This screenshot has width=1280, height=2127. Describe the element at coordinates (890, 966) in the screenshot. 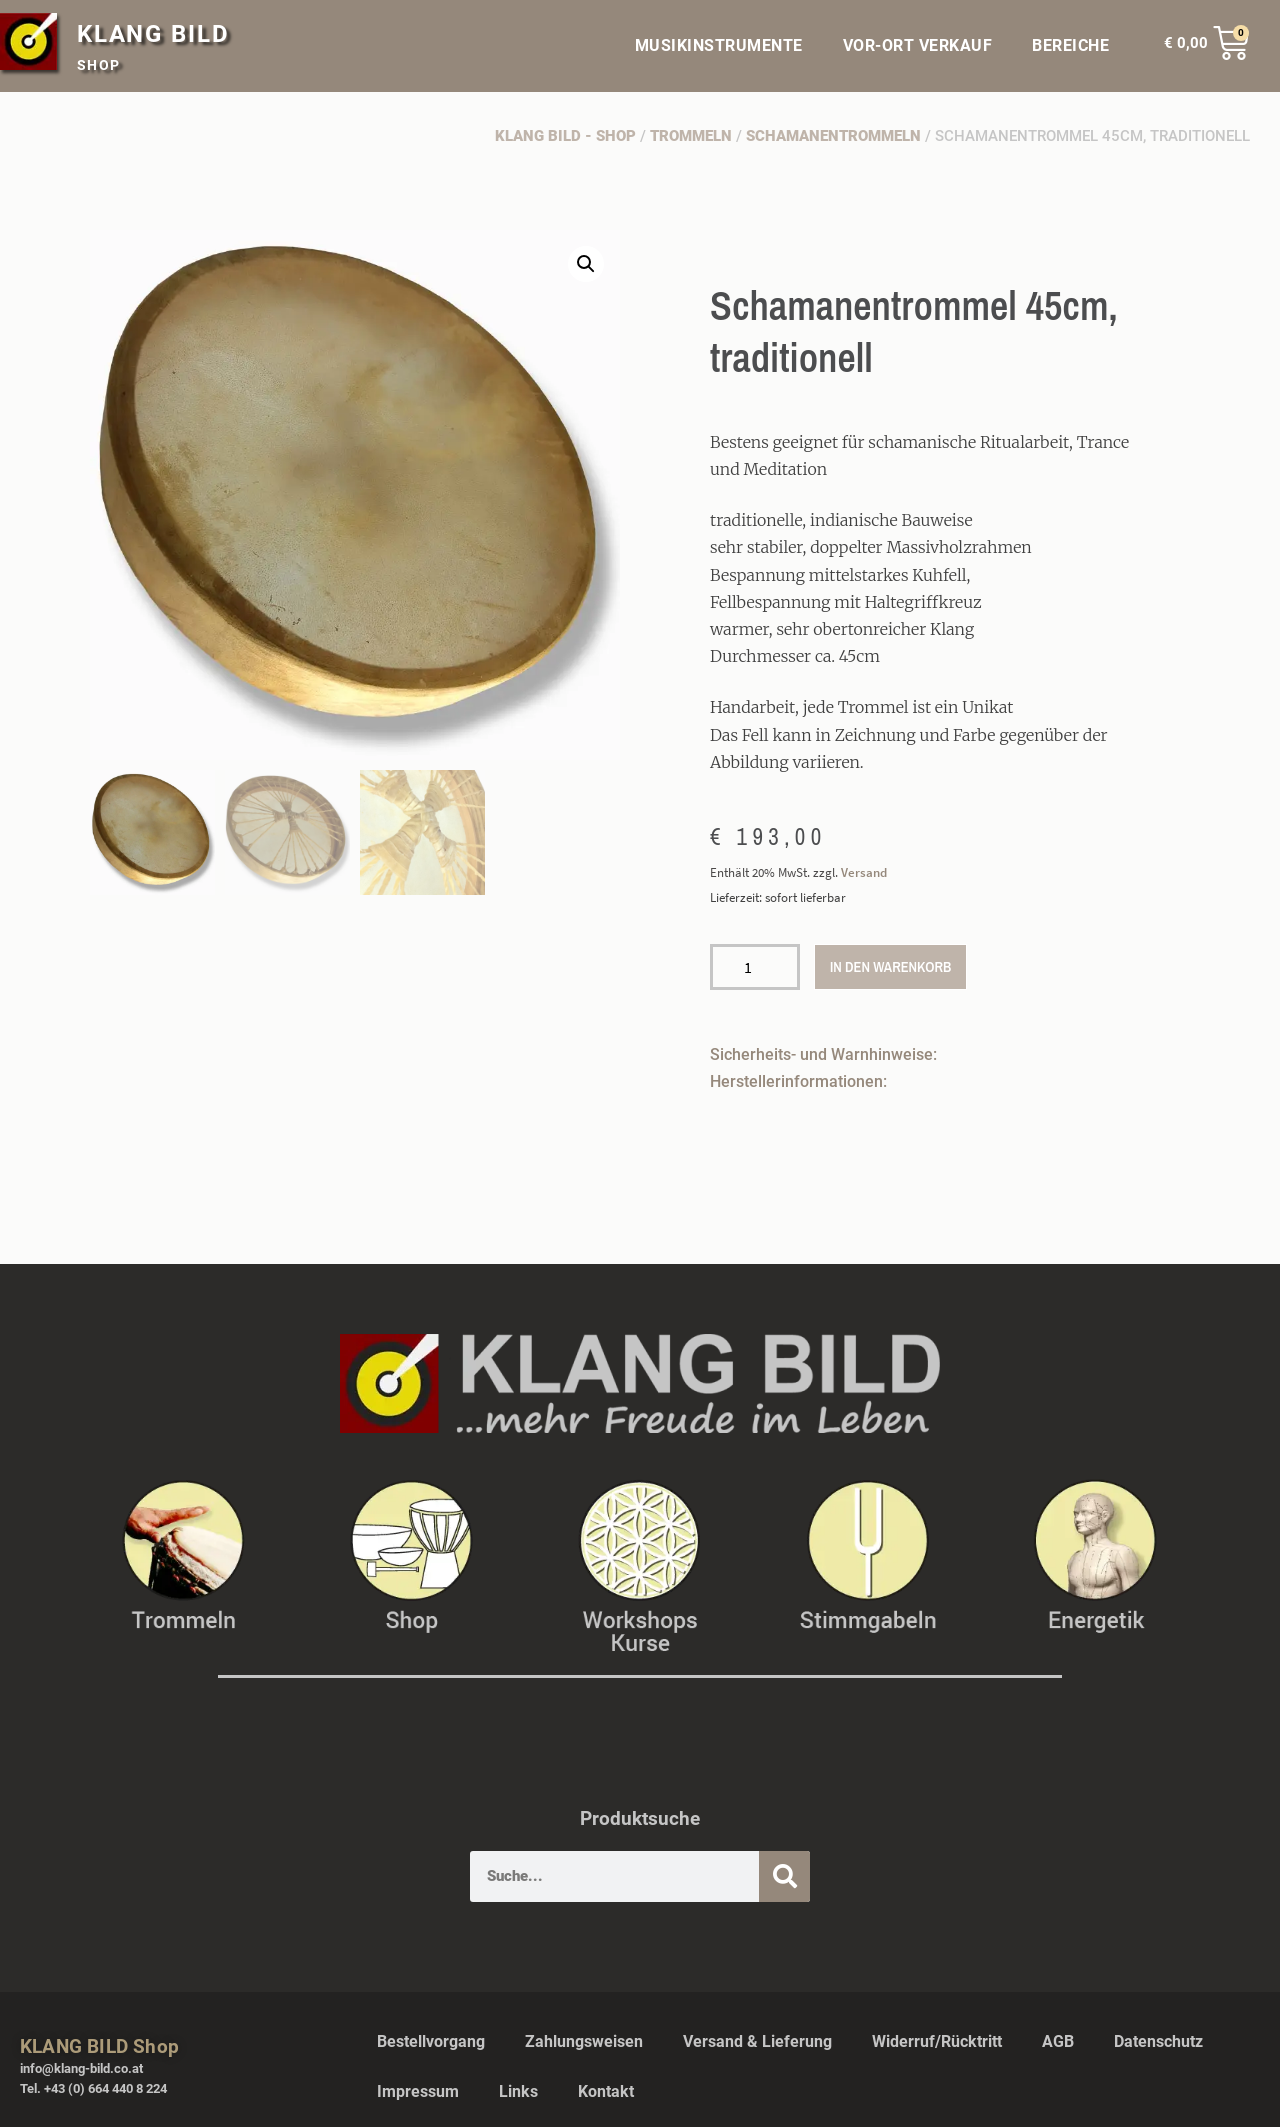

I see `In den Warenkorb` at that location.